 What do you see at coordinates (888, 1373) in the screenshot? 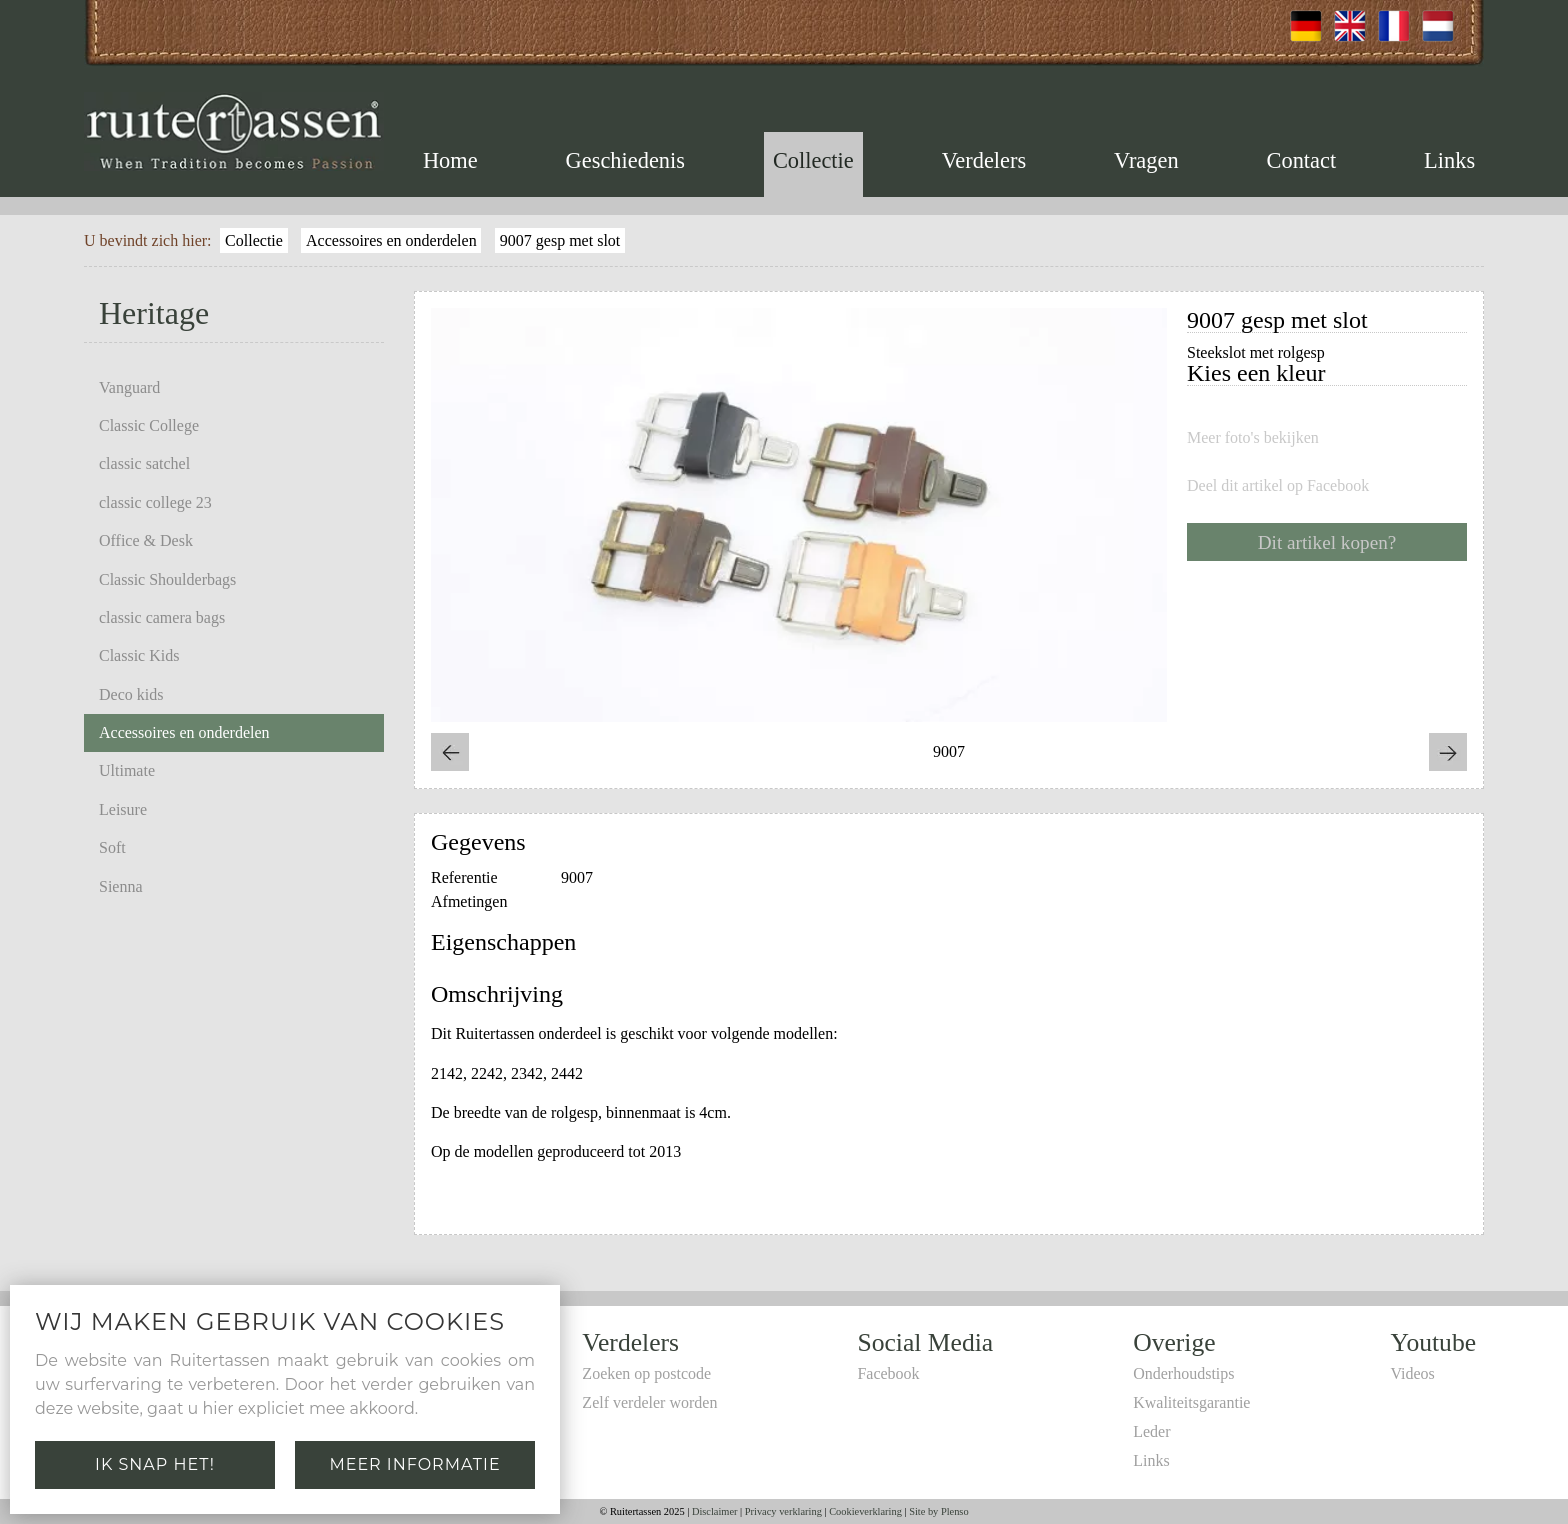
I see `Facebook` at bounding box center [888, 1373].